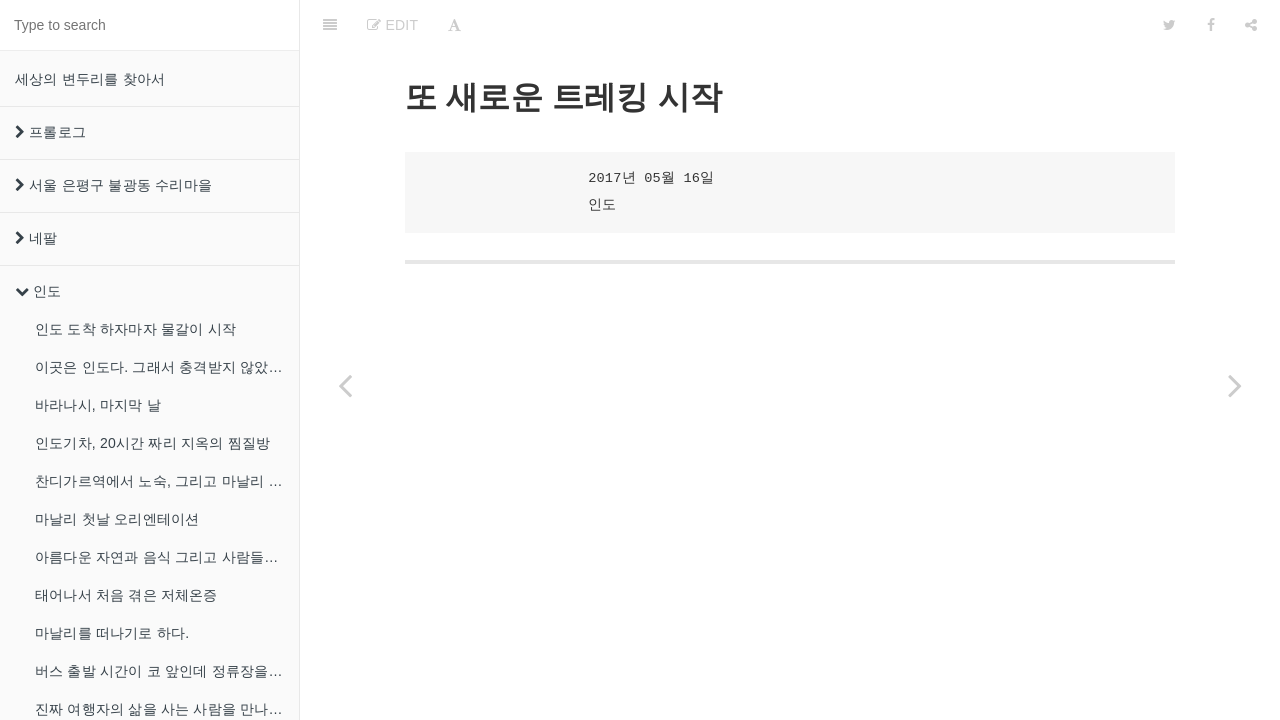  What do you see at coordinates (345, 385) in the screenshot?
I see `[Previous page: 진짜 여행자의 삶을 사는 사람을 만나다.]` at bounding box center [345, 385].